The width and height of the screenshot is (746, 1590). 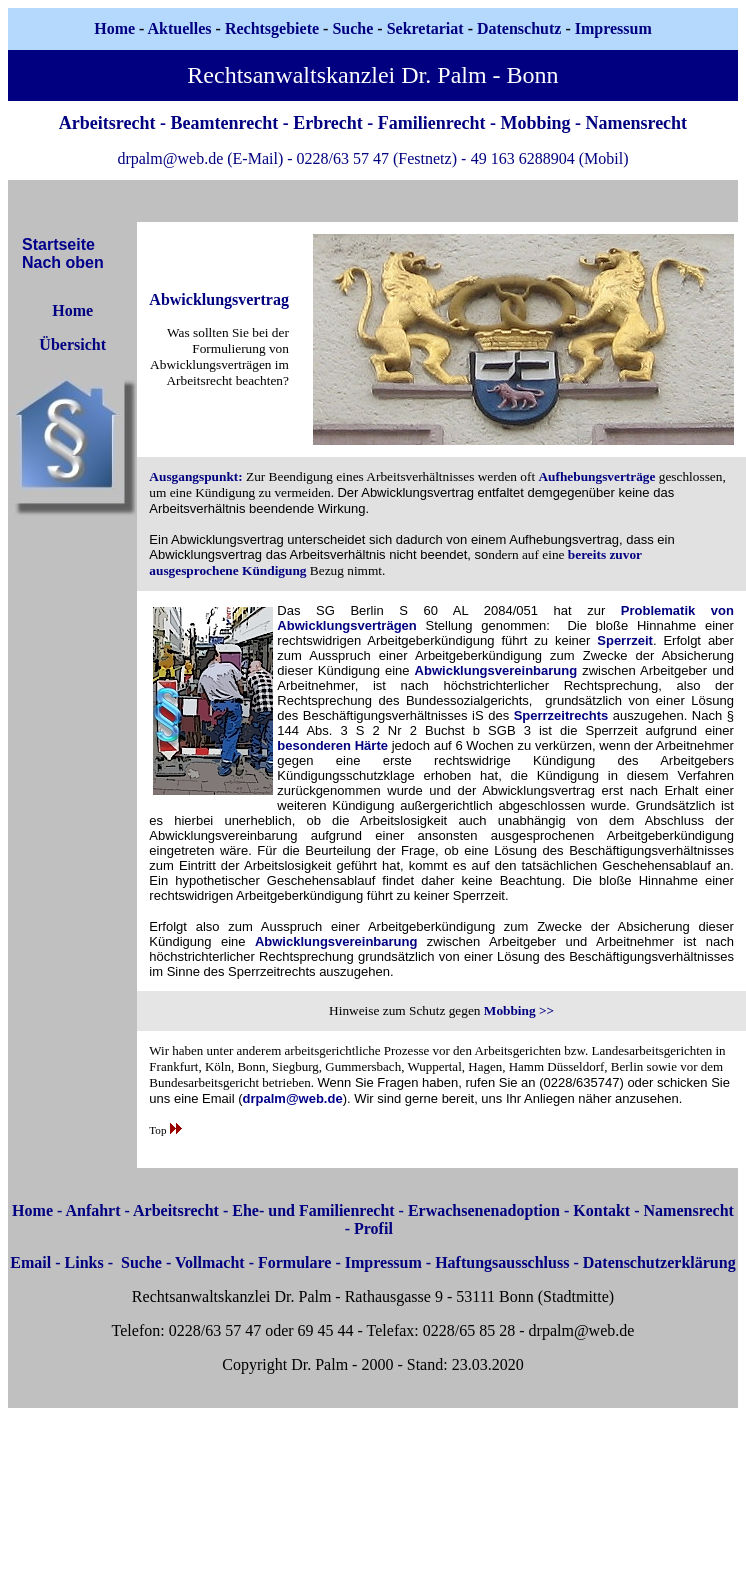 What do you see at coordinates (84, 1262) in the screenshot?
I see `Links` at bounding box center [84, 1262].